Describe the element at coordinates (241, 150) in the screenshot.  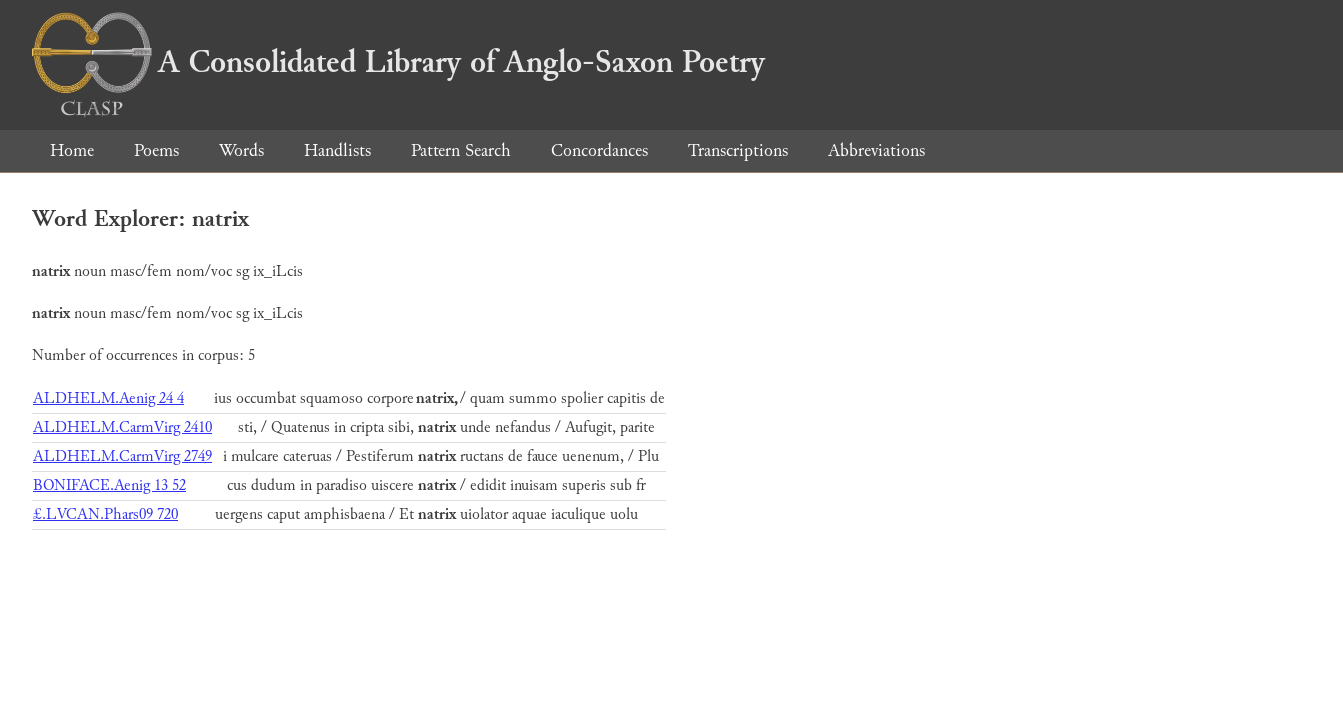
I see `Words` at that location.